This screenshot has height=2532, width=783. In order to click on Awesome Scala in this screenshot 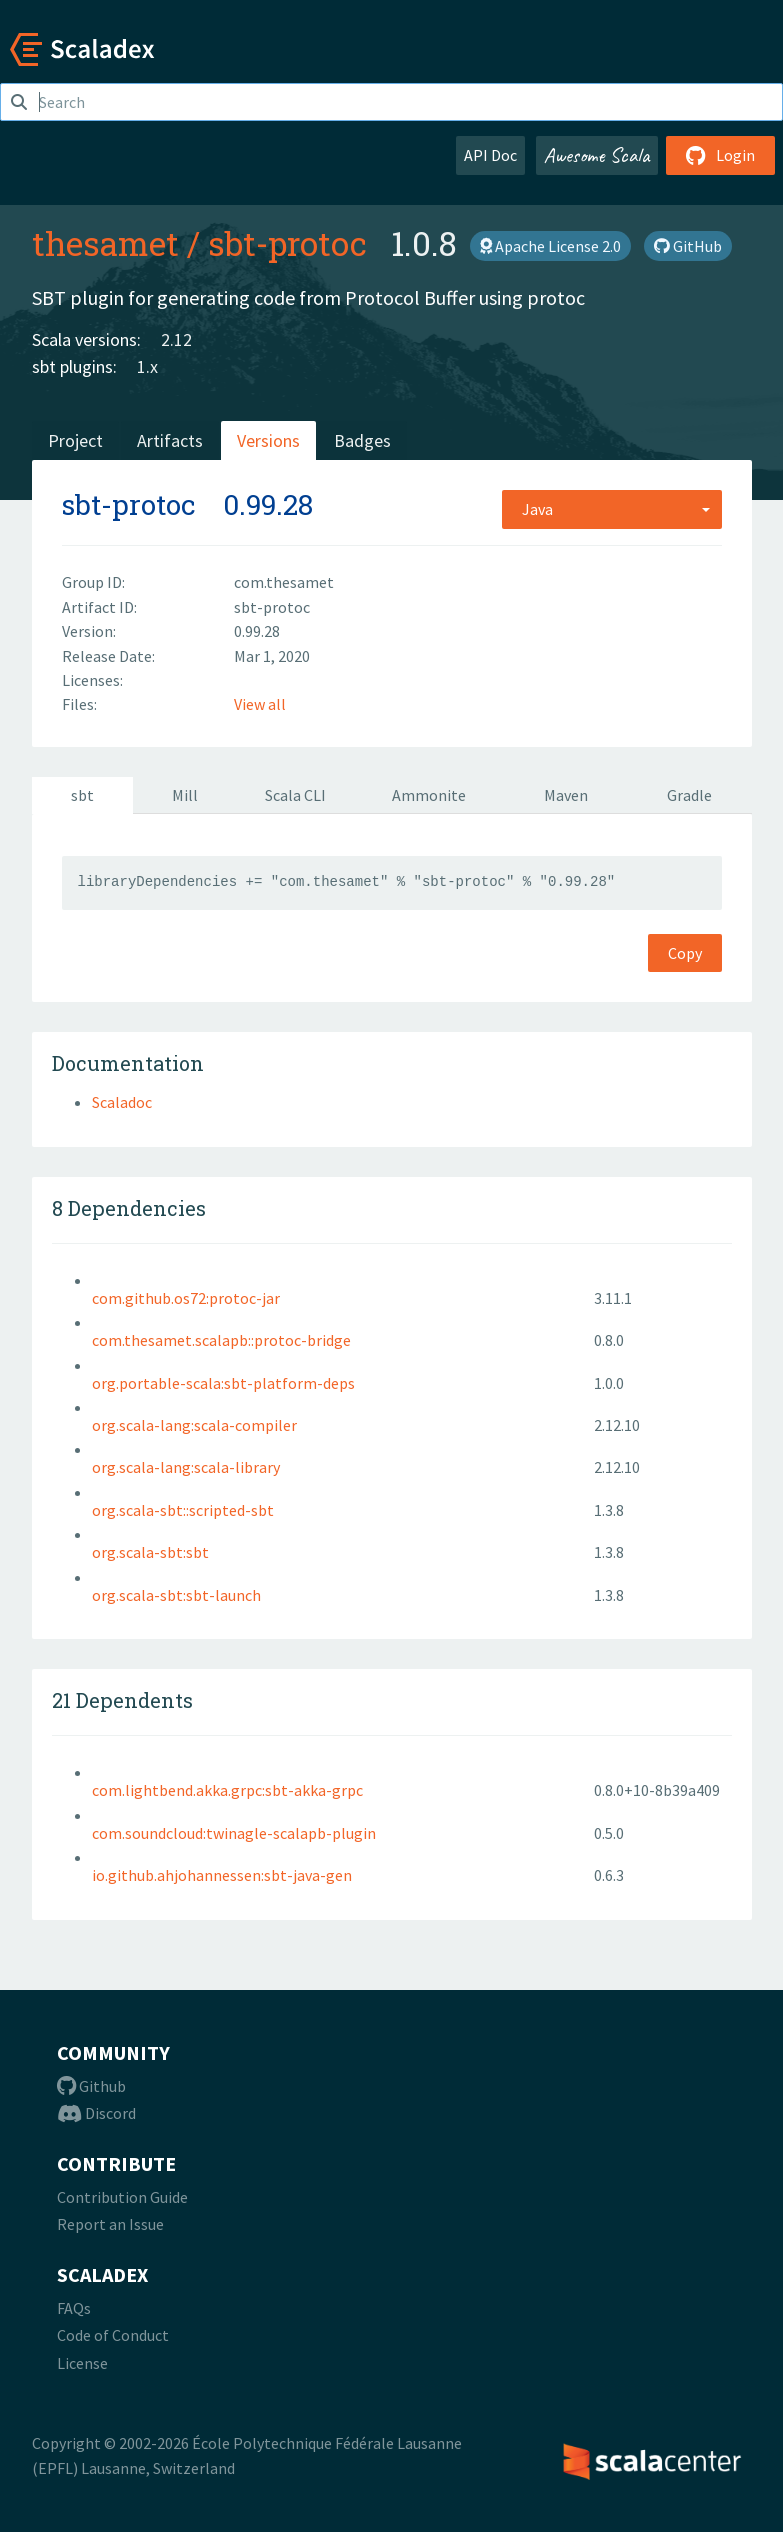, I will do `click(597, 155)`.